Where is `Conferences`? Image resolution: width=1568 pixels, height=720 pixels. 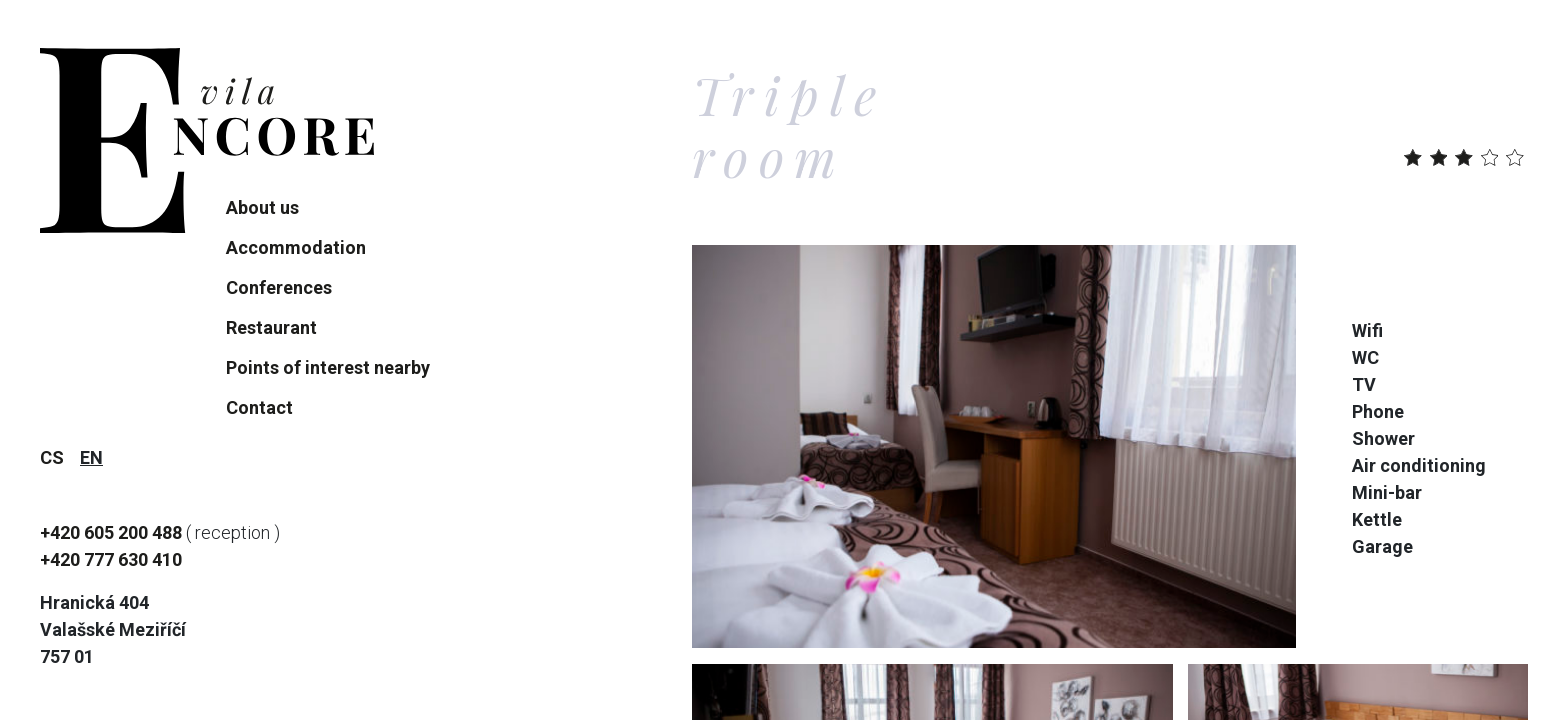 Conferences is located at coordinates (279, 287).